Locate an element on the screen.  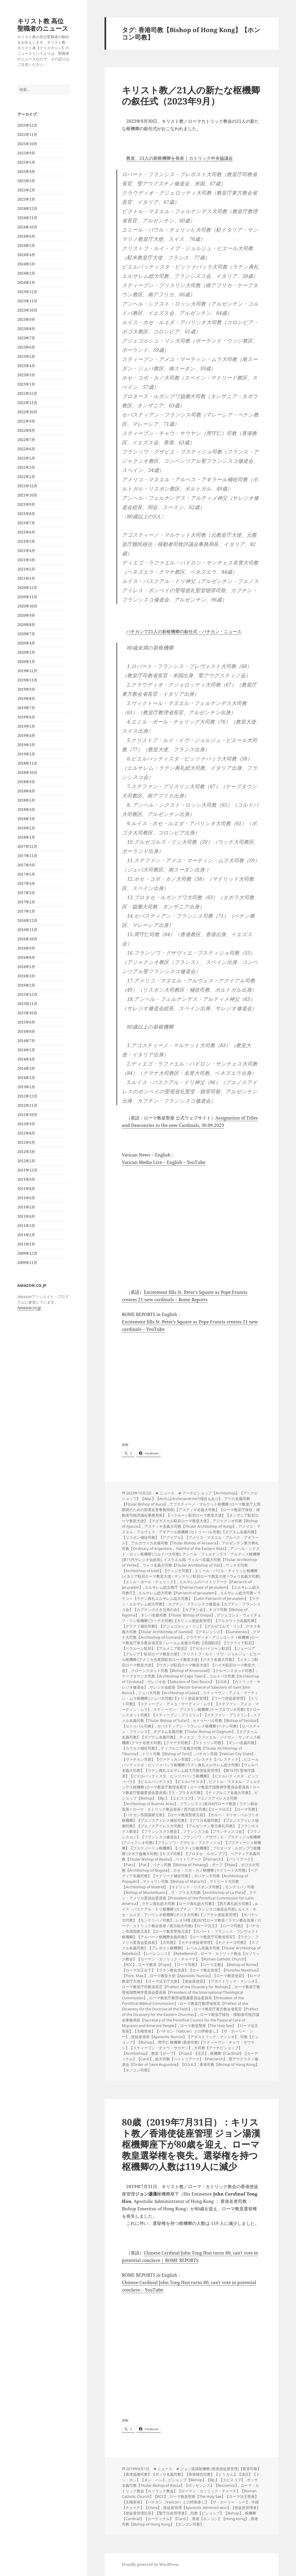
2018年5月 is located at coordinates (26, 800).